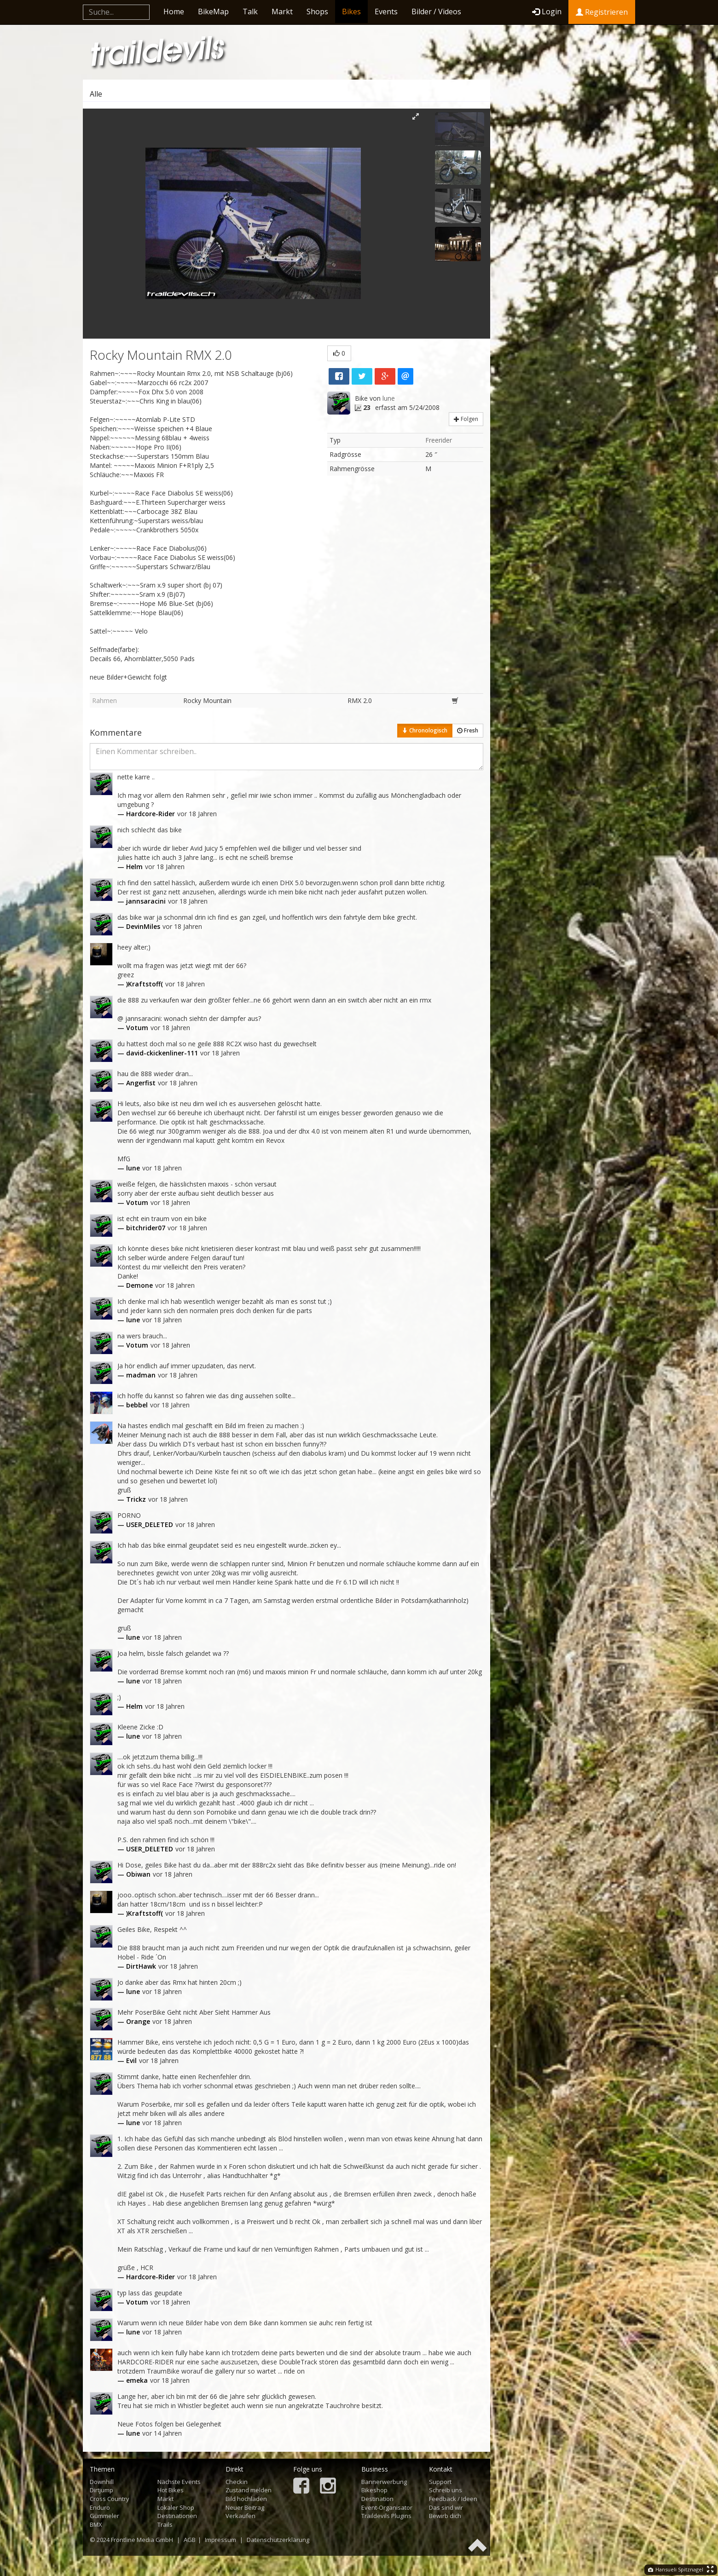 This screenshot has height=2576, width=718. I want to click on — DirtHawk, so click(136, 1966).